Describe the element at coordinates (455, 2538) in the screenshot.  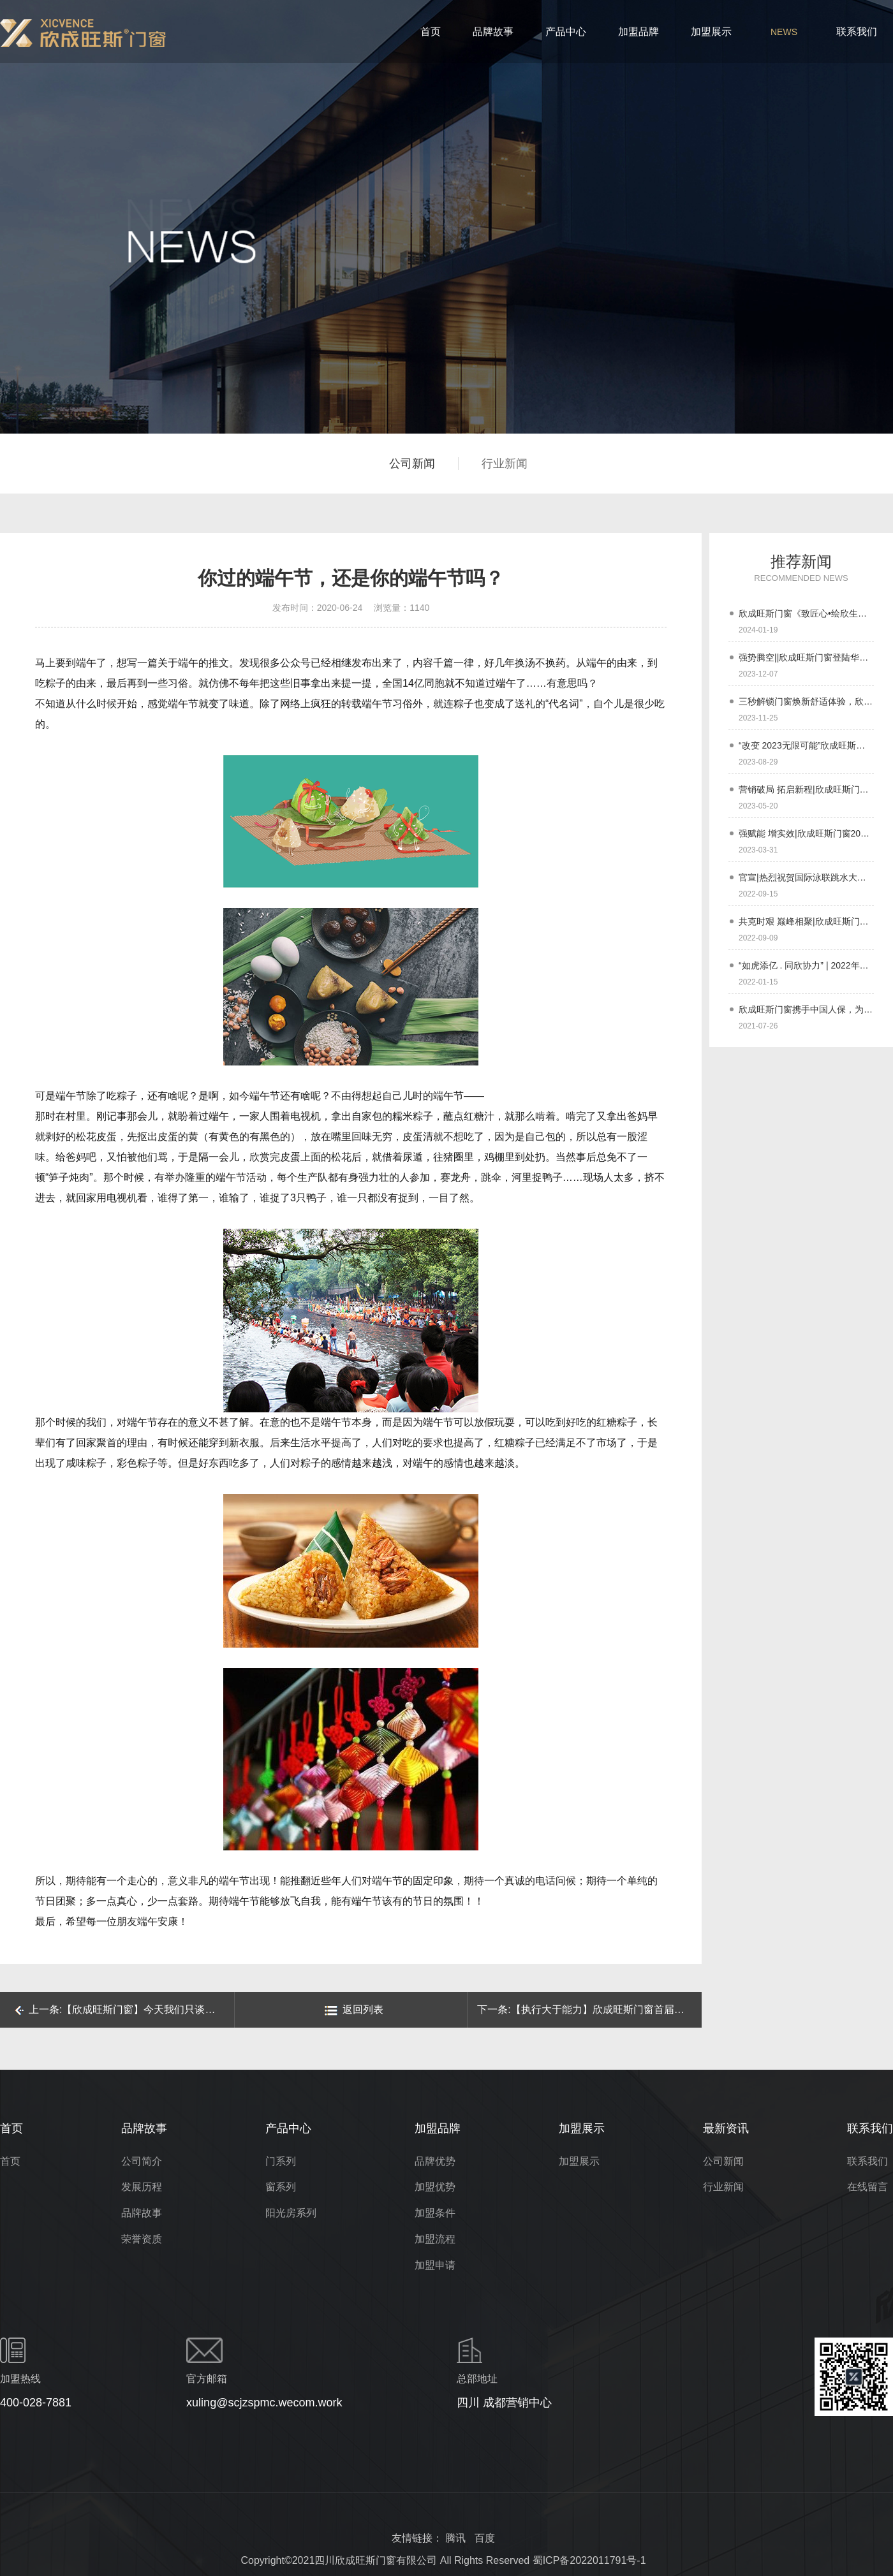
I see `腾讯` at that location.